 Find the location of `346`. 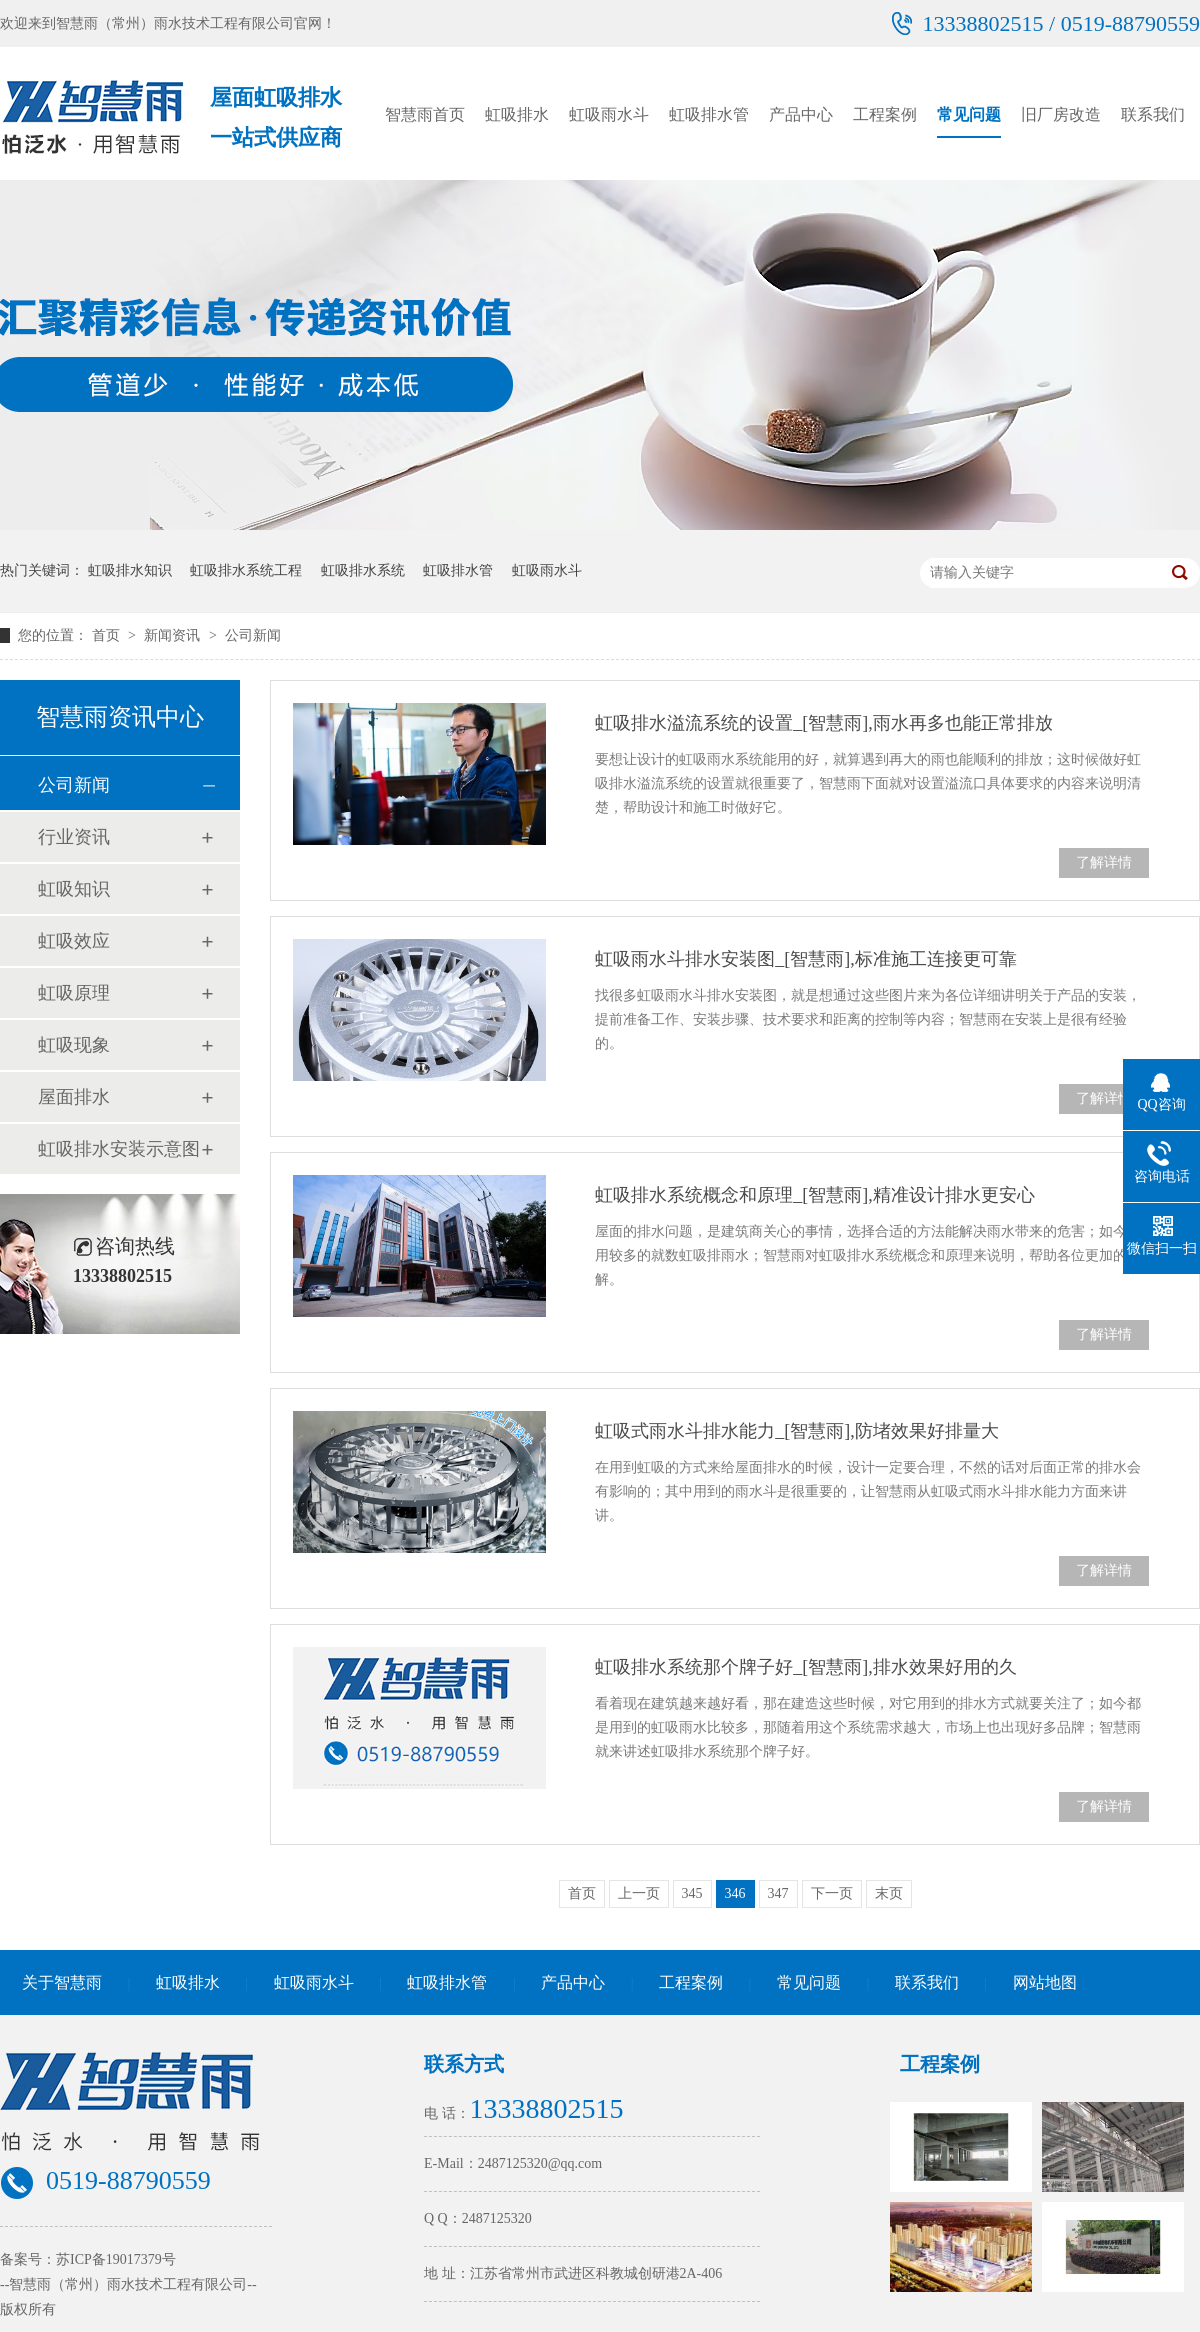

346 is located at coordinates (735, 1893).